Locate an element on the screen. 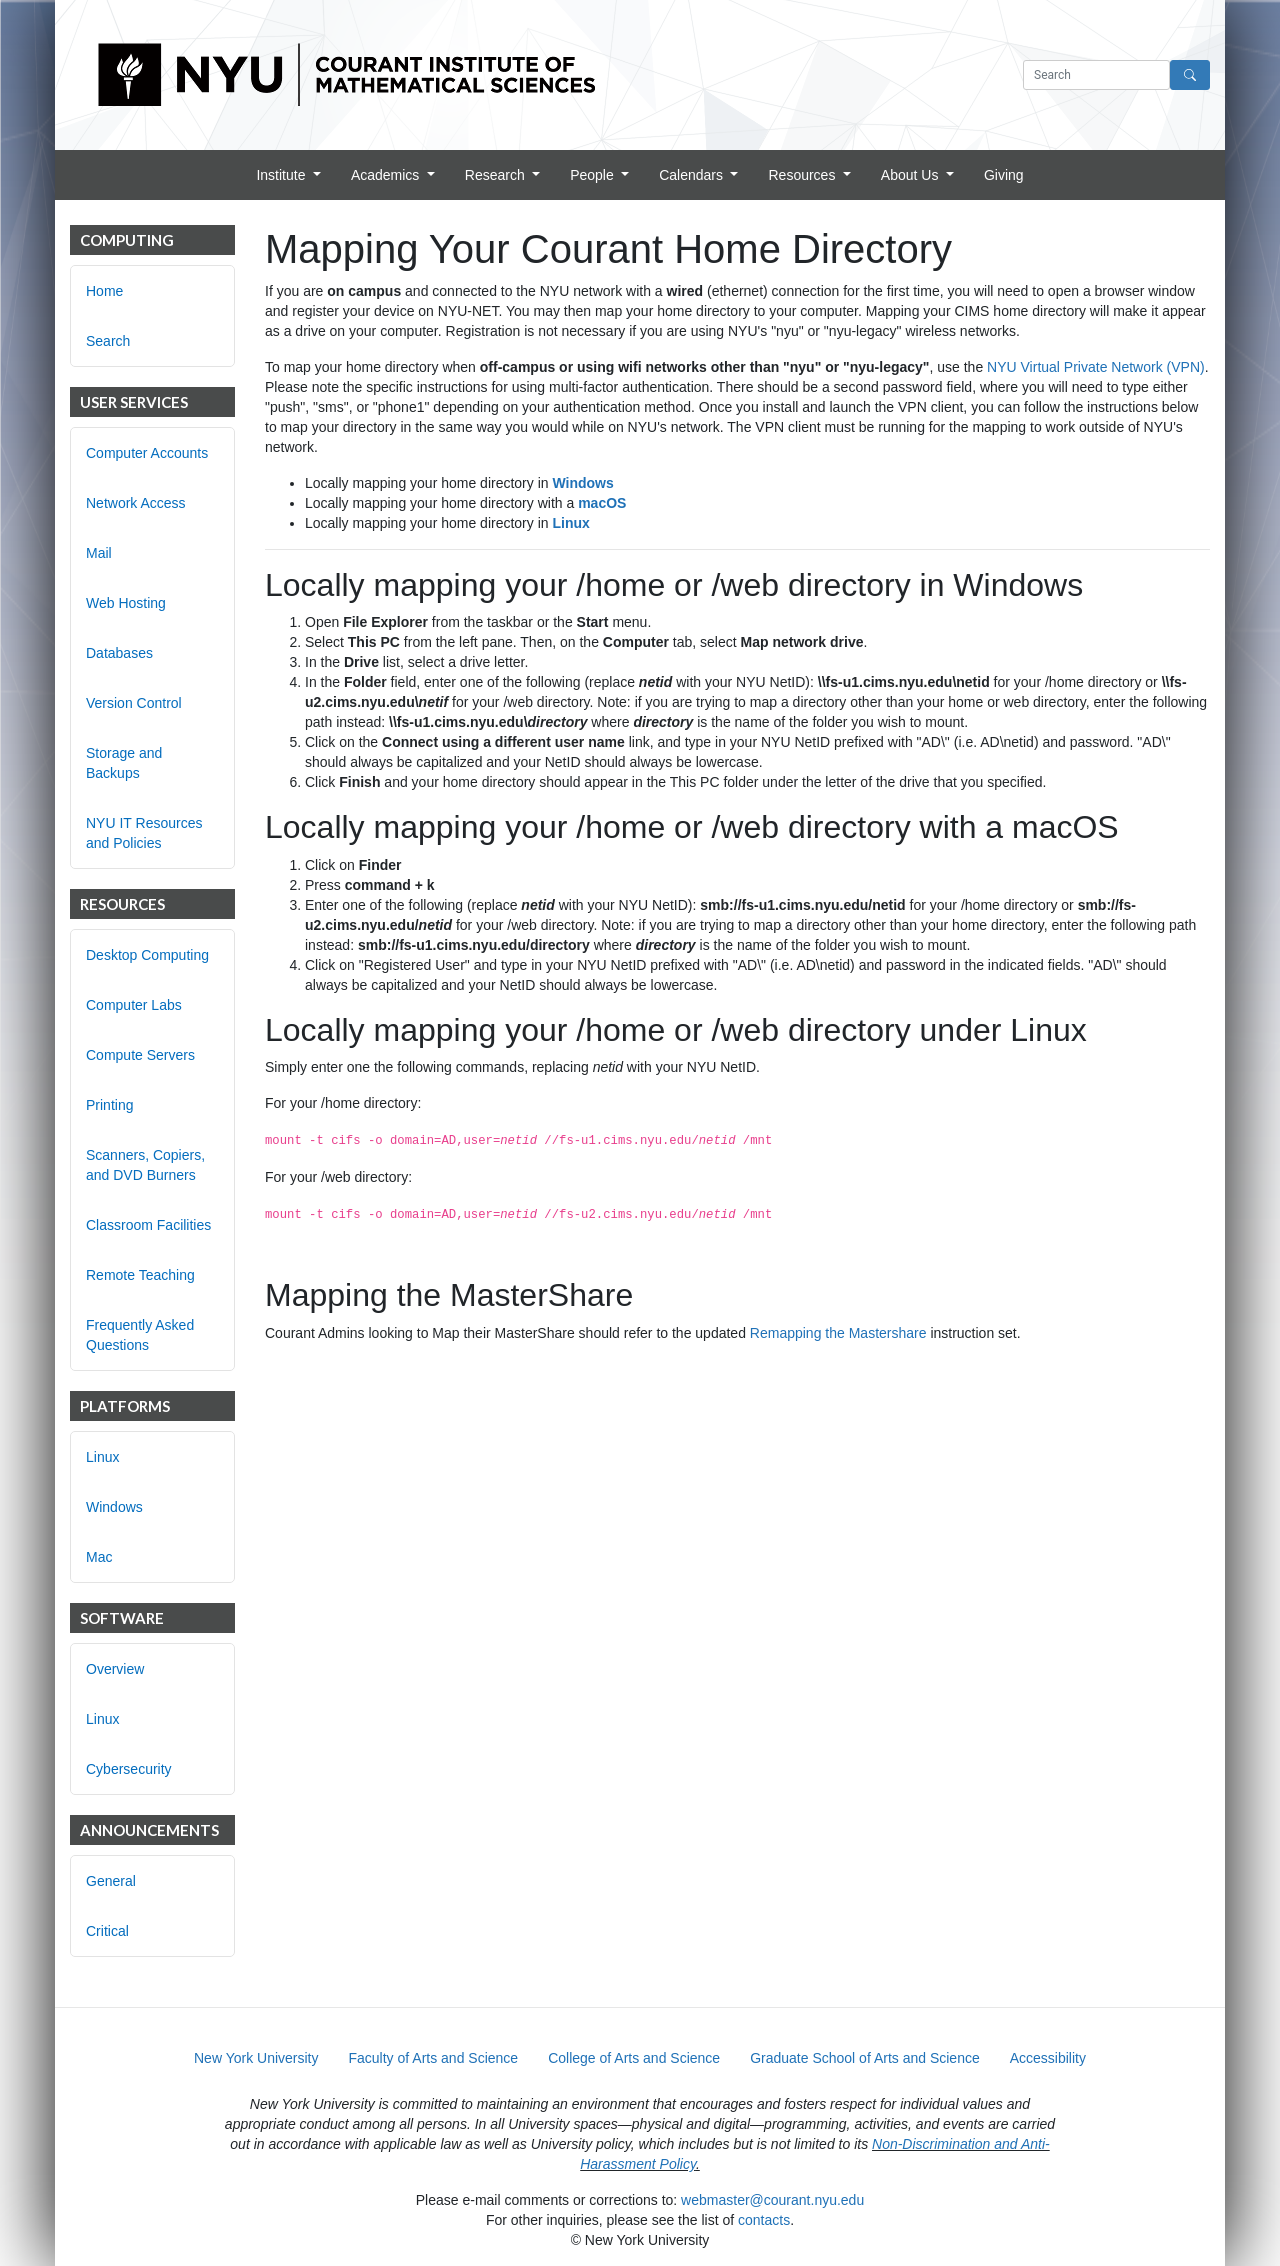 This screenshot has height=2266, width=1280. Desktop Computing is located at coordinates (147, 955).